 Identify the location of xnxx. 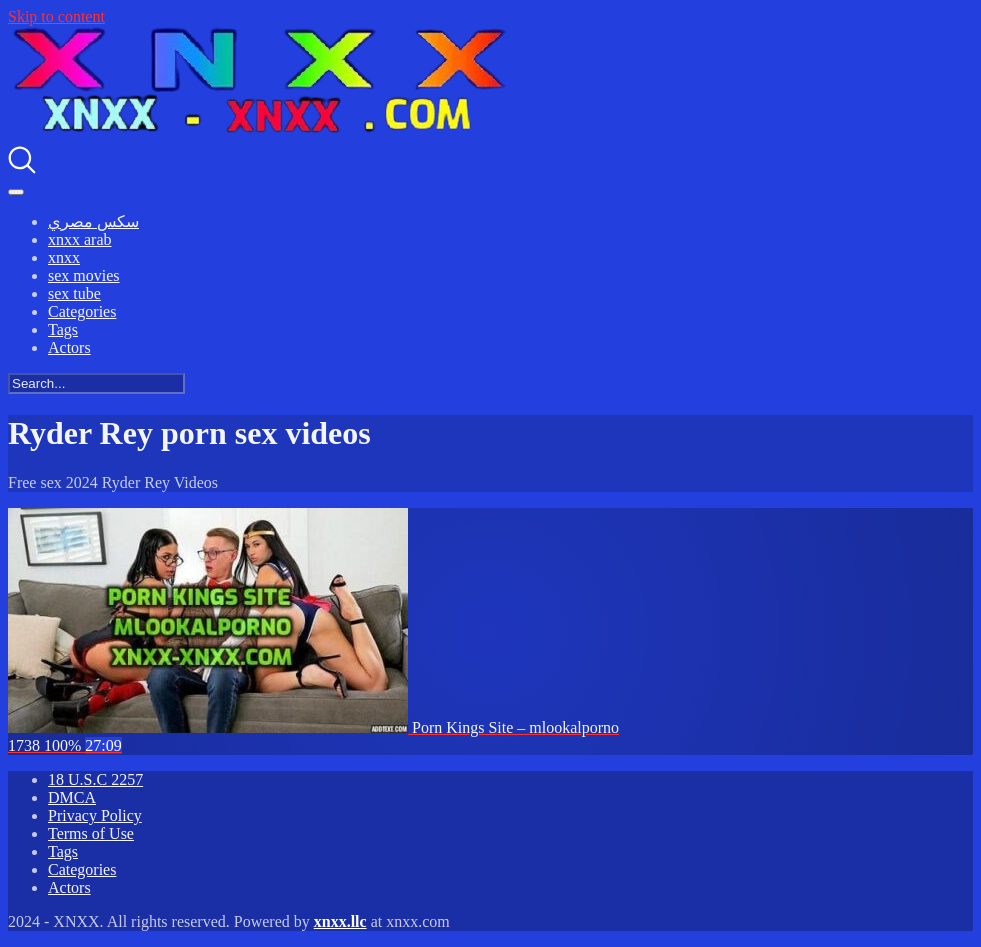
(64, 257).